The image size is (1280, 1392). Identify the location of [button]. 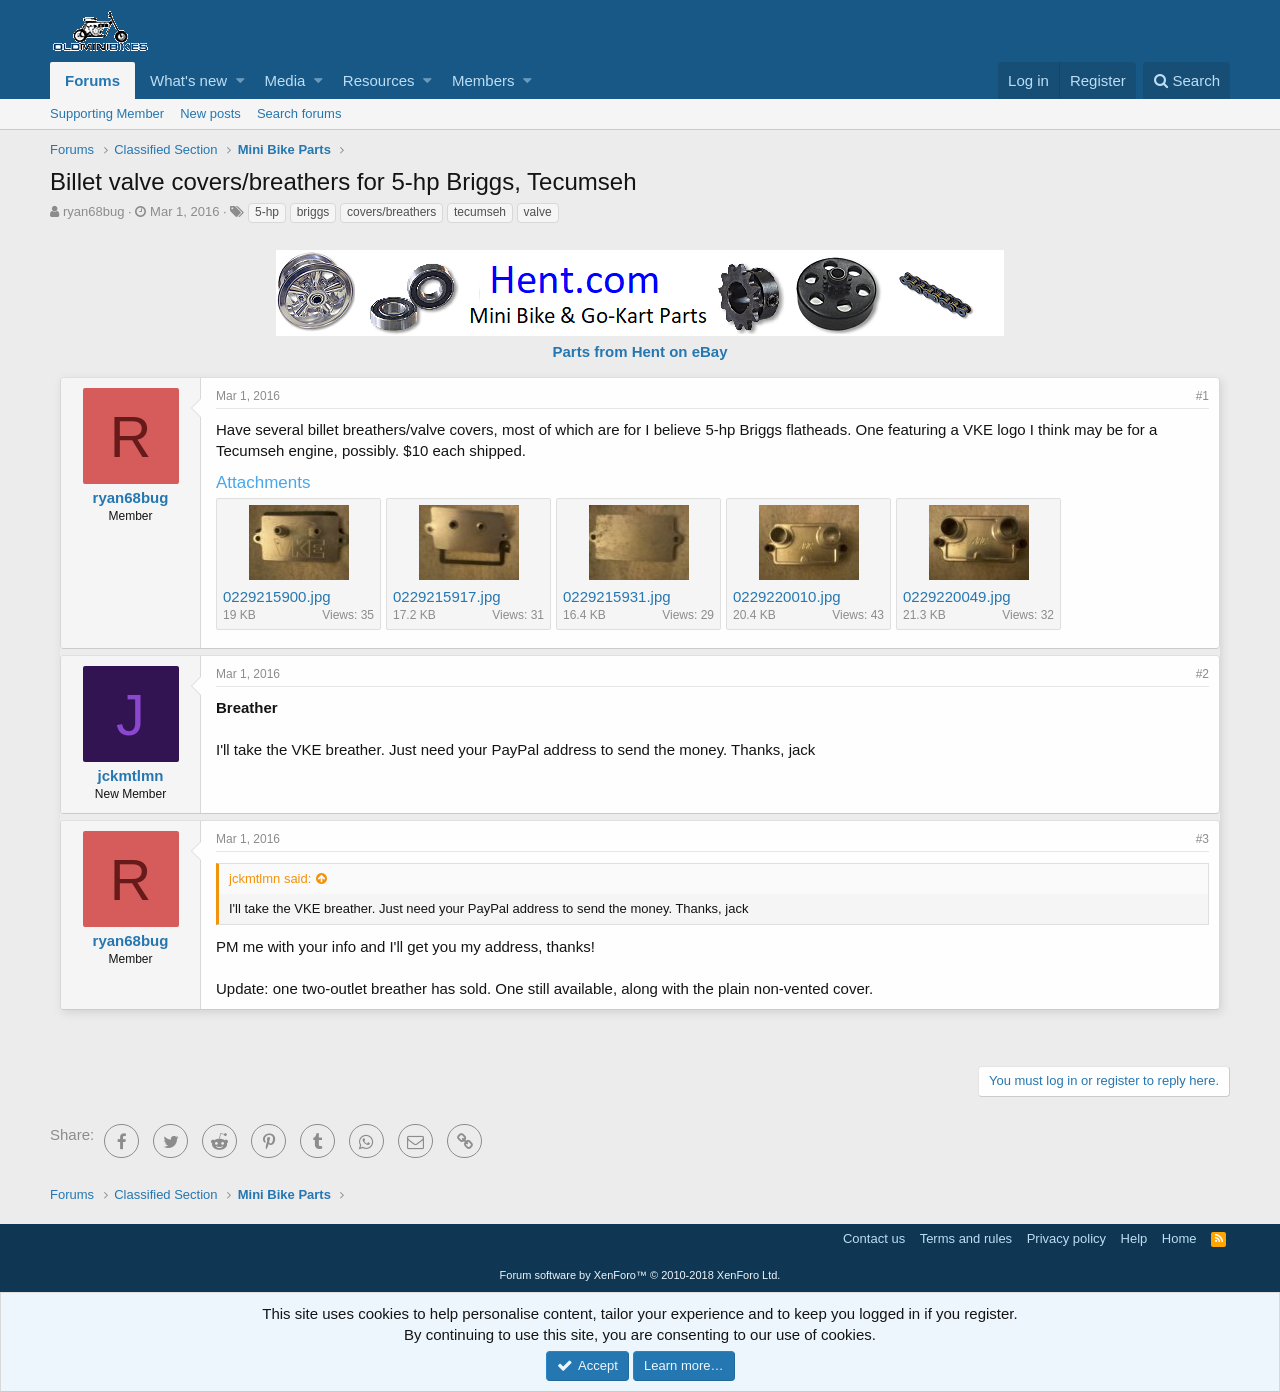
(240, 80).